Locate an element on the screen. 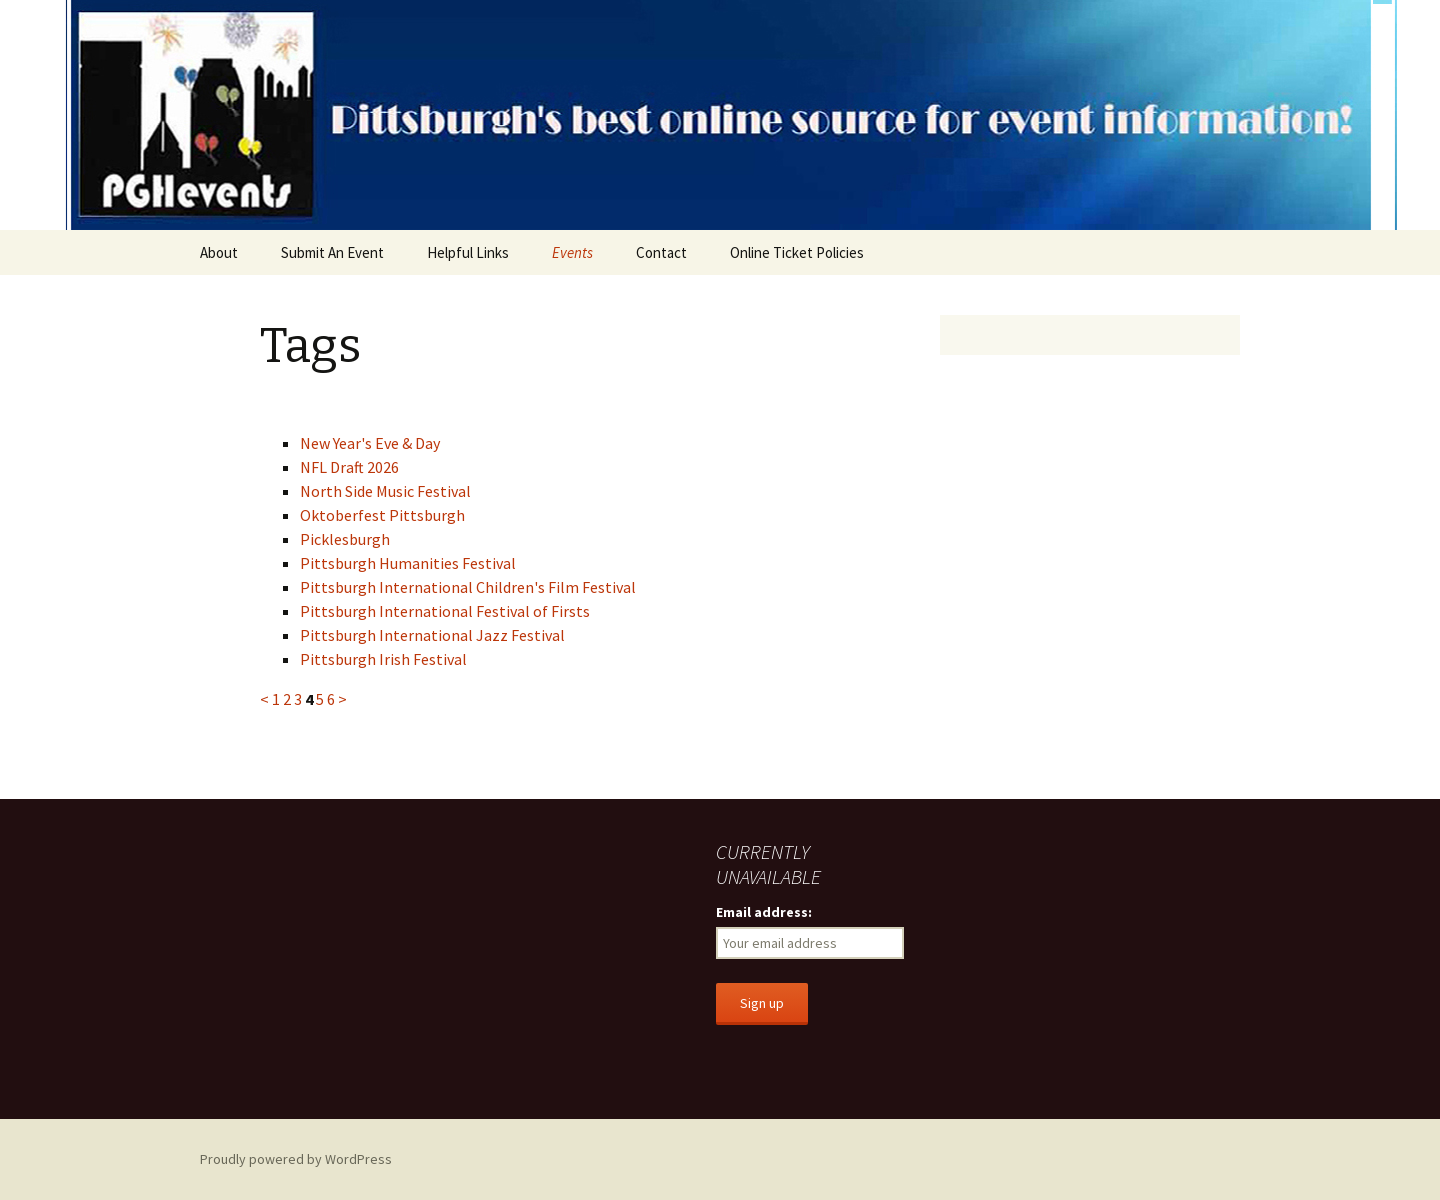  Submit An Event is located at coordinates (332, 252).